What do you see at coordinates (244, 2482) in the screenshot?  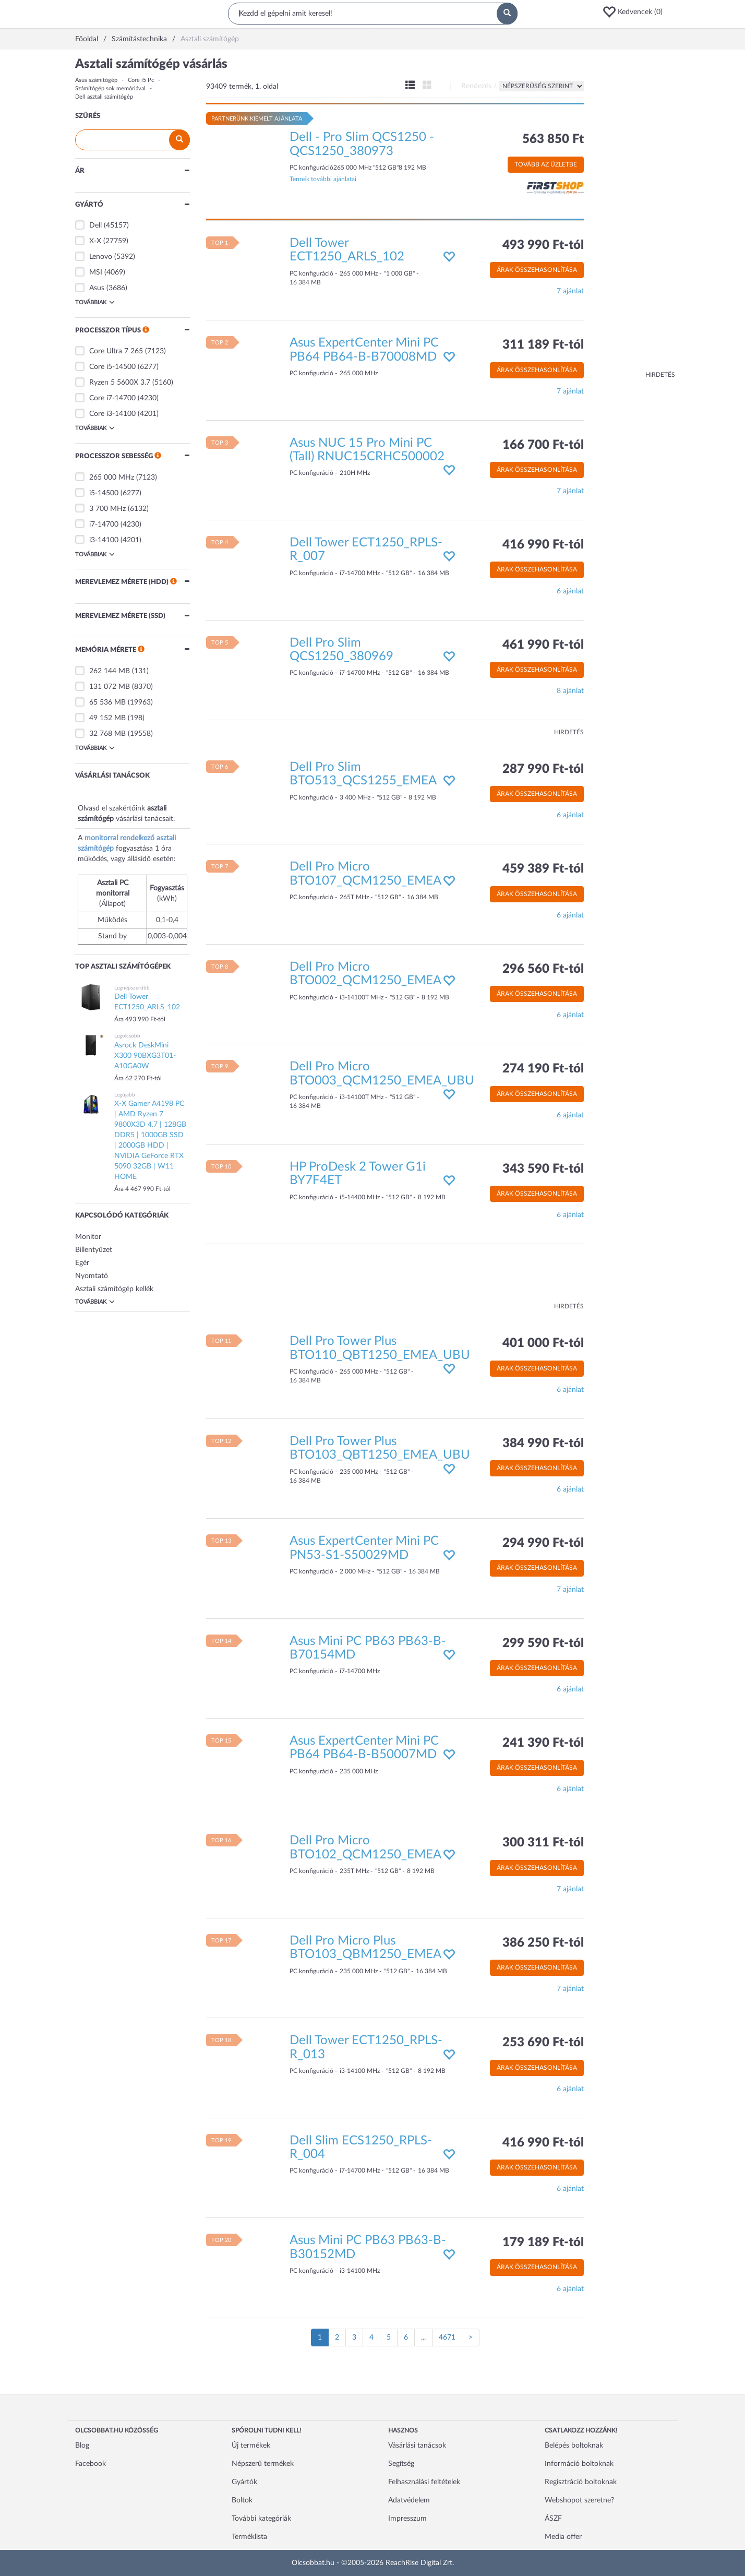 I see `Gyártók` at bounding box center [244, 2482].